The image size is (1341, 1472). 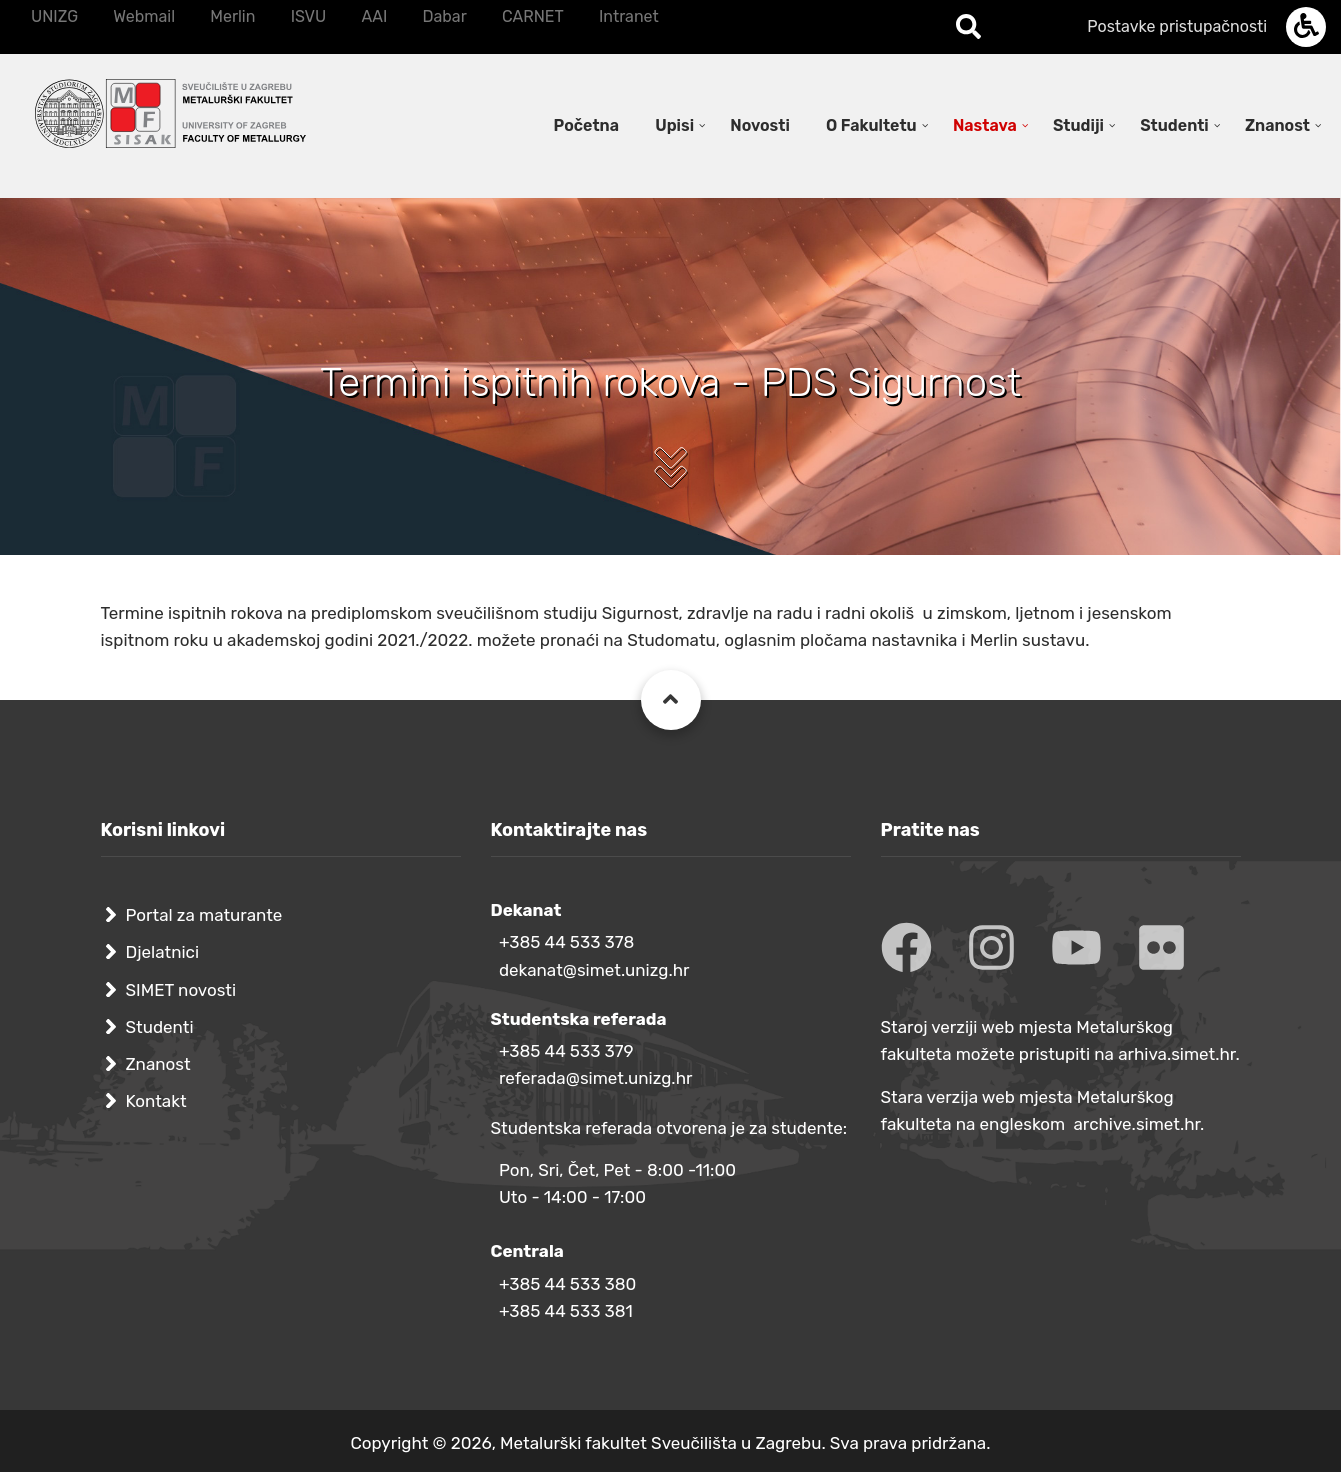 I want to click on +385 44 533 380, so click(x=567, y=1284).